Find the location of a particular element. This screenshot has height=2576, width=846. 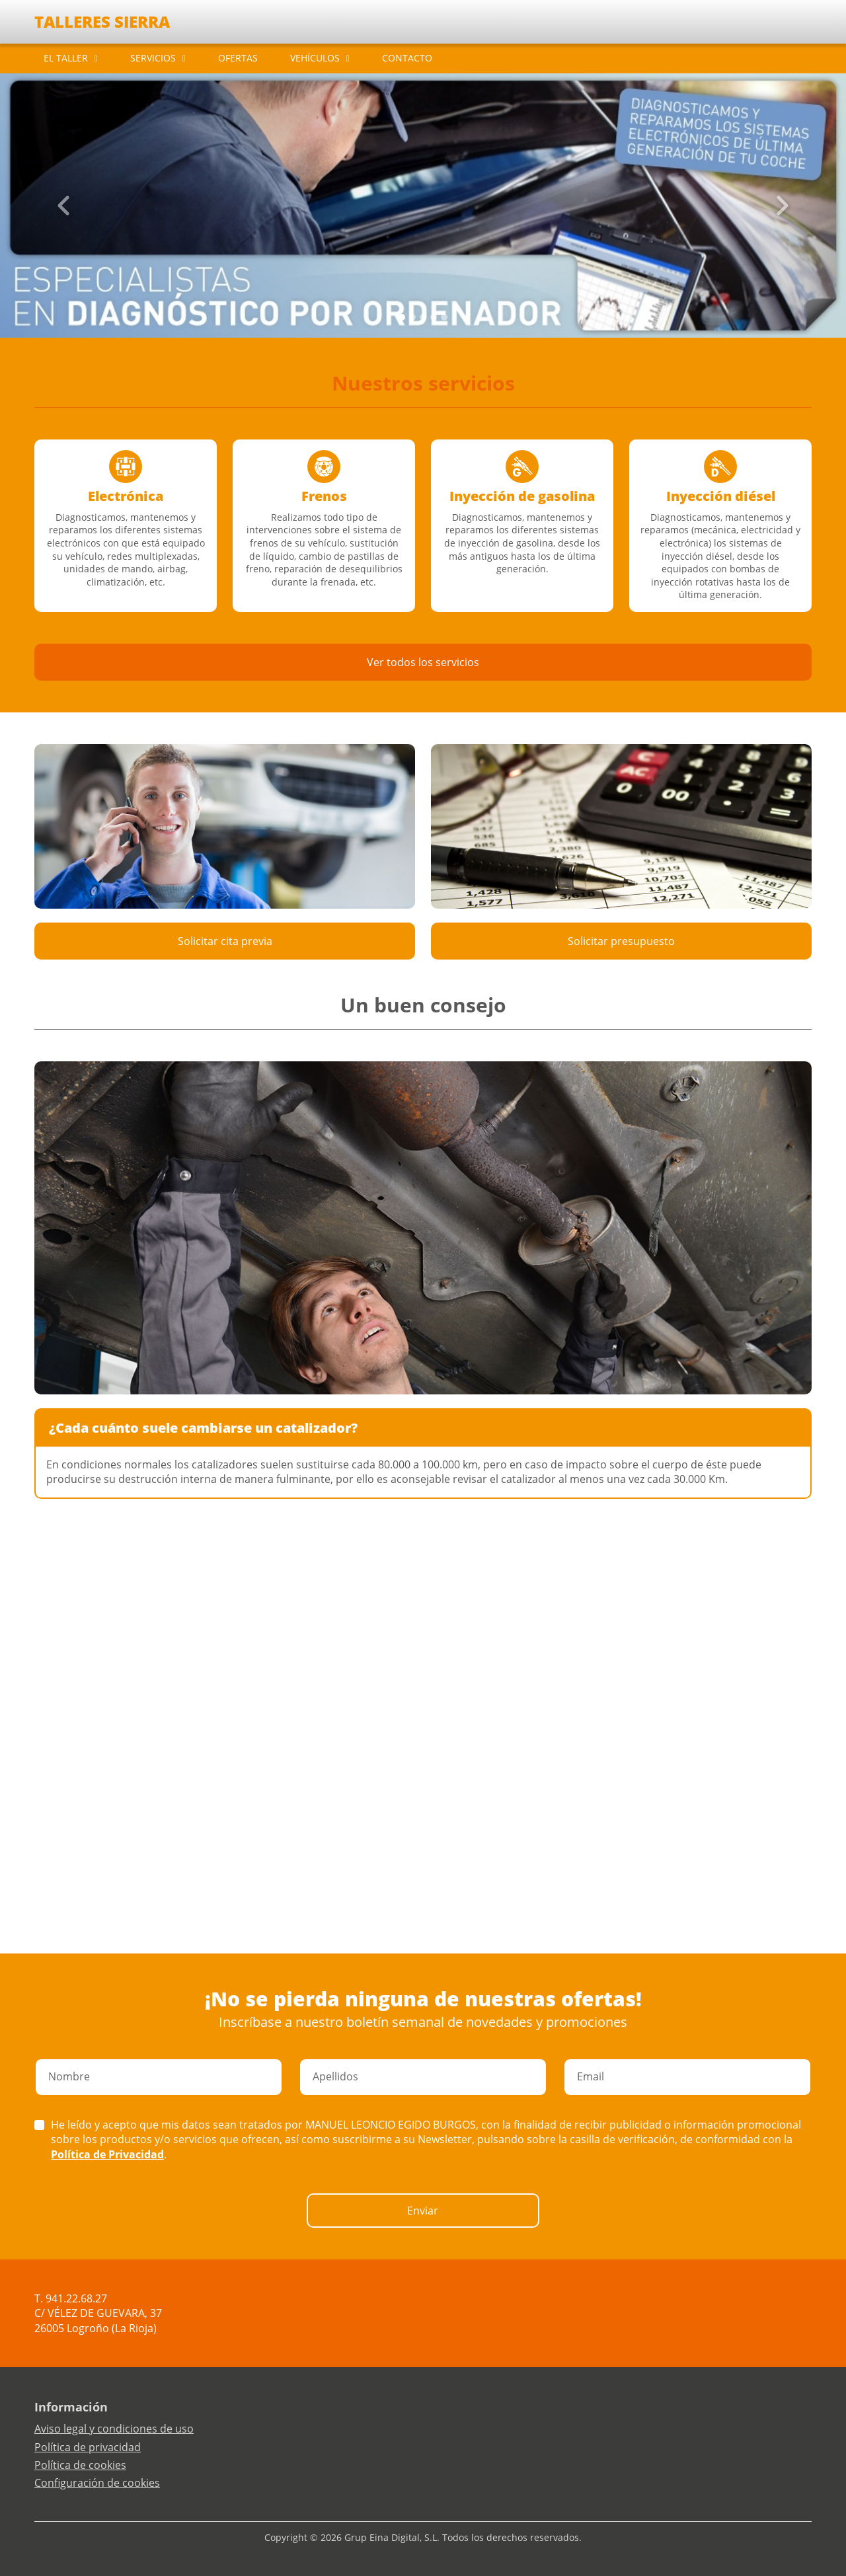

VEHÍCULOS [button] is located at coordinates (315, 58).